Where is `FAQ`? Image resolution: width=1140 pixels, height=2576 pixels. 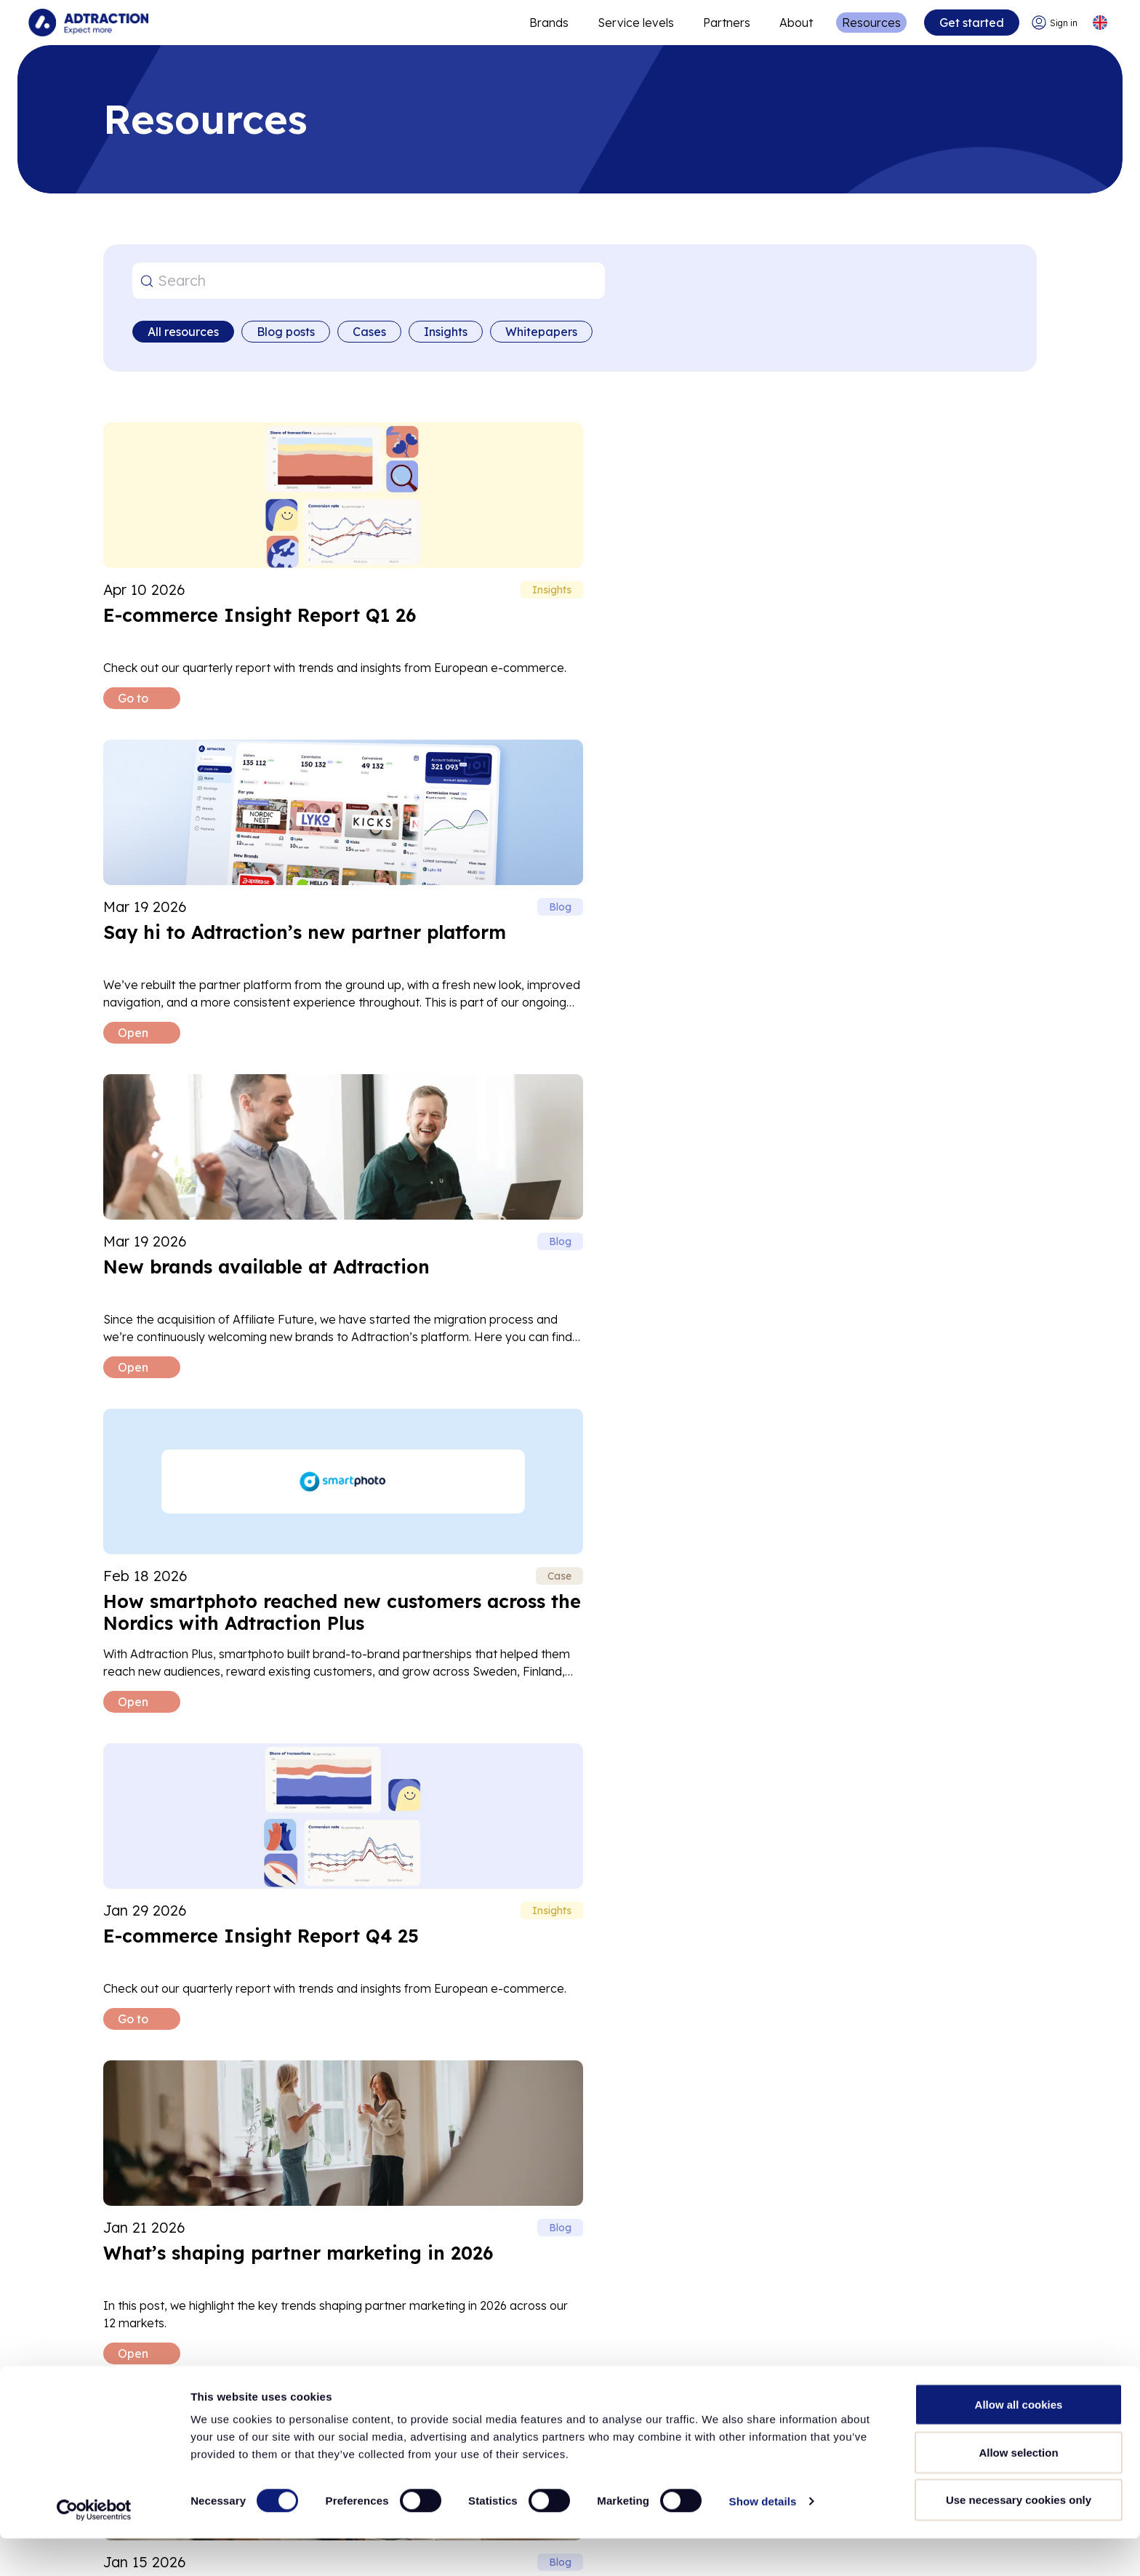 FAQ is located at coordinates (256, 2106).